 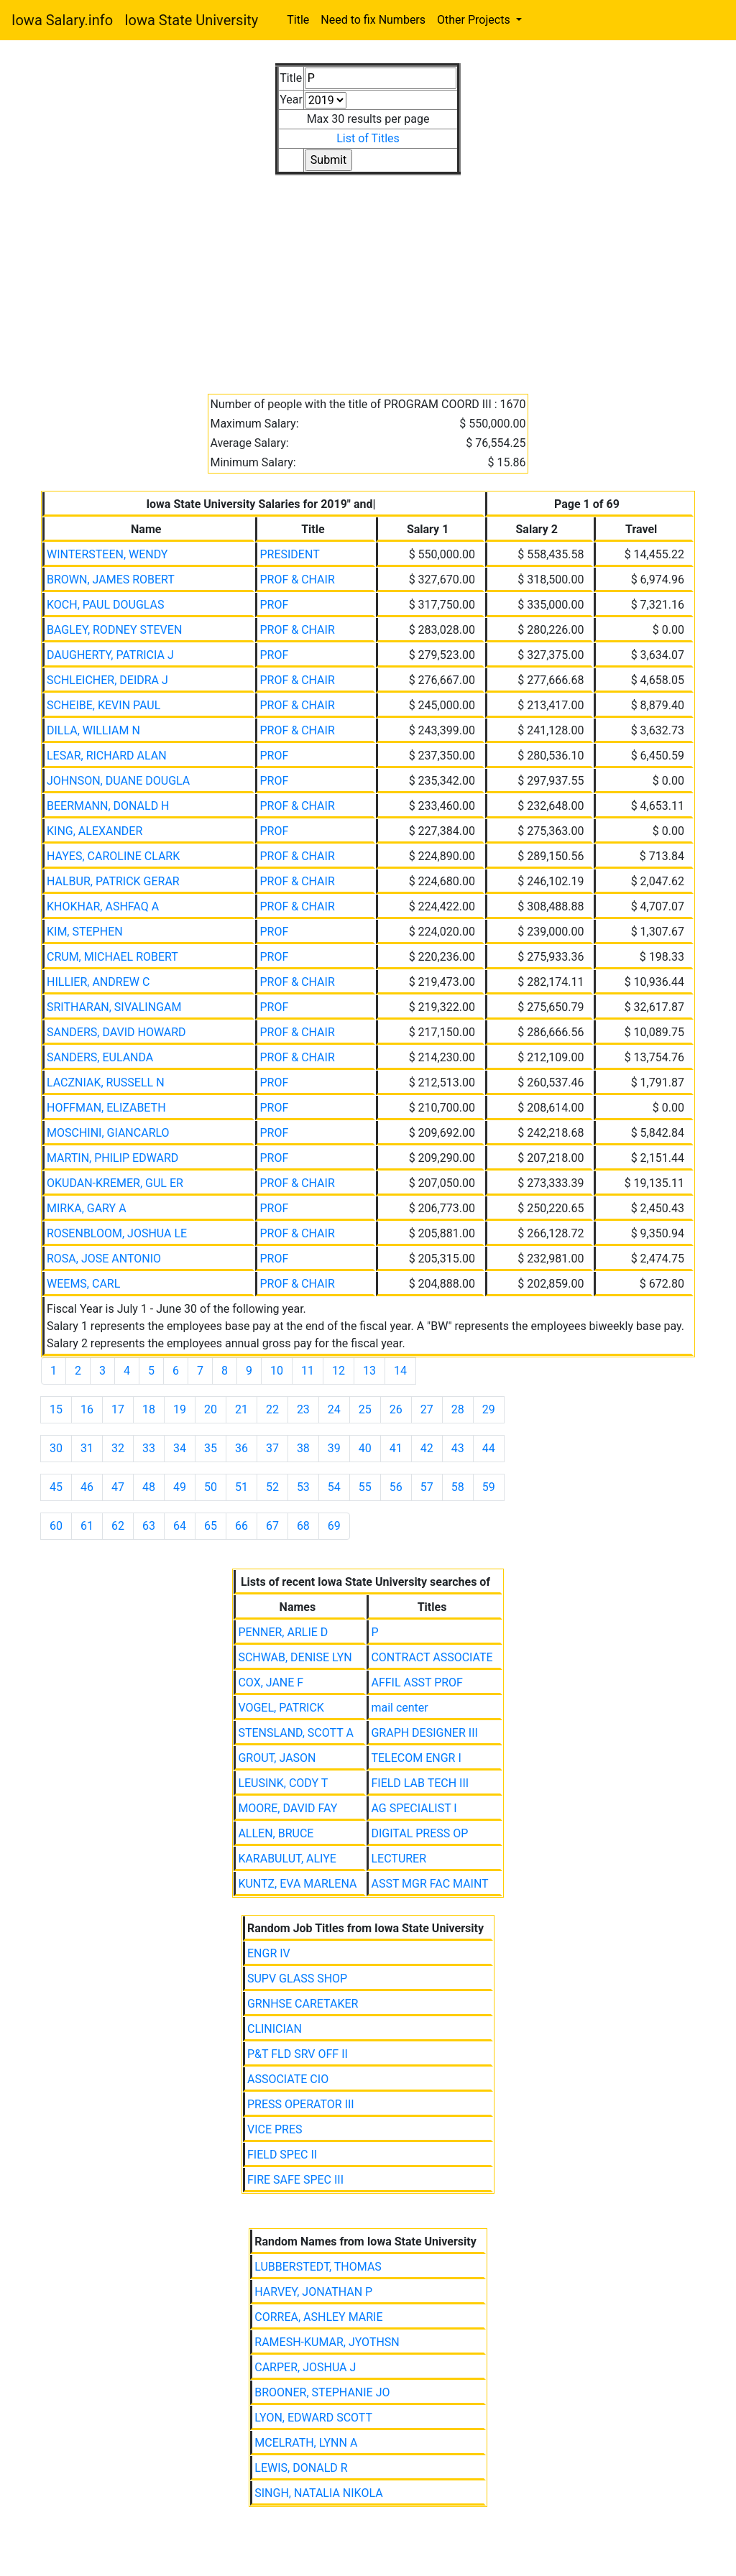 I want to click on 47, so click(x=117, y=1487).